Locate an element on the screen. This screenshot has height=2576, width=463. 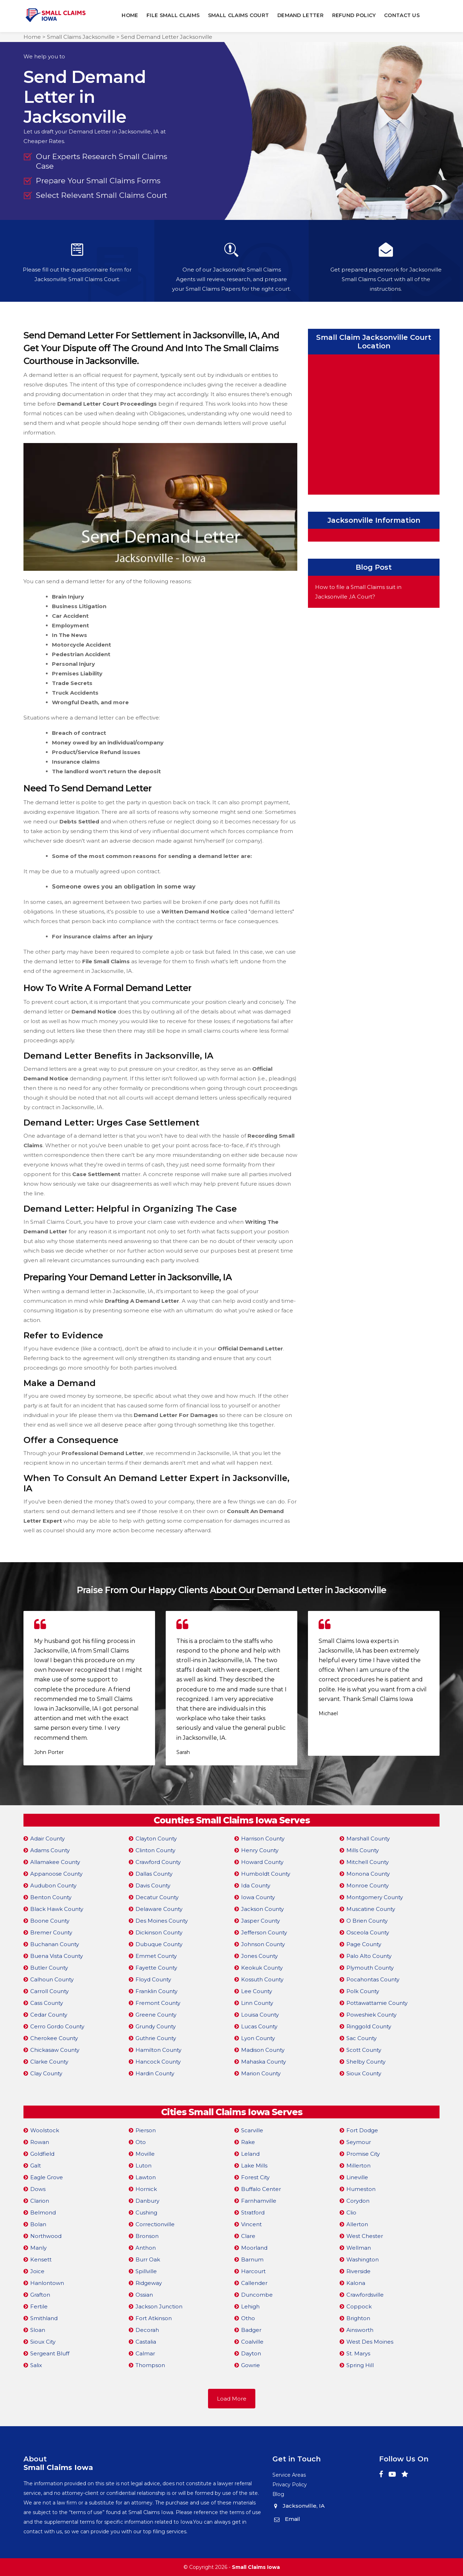
Sergeant Bluff is located at coordinates (49, 2353).